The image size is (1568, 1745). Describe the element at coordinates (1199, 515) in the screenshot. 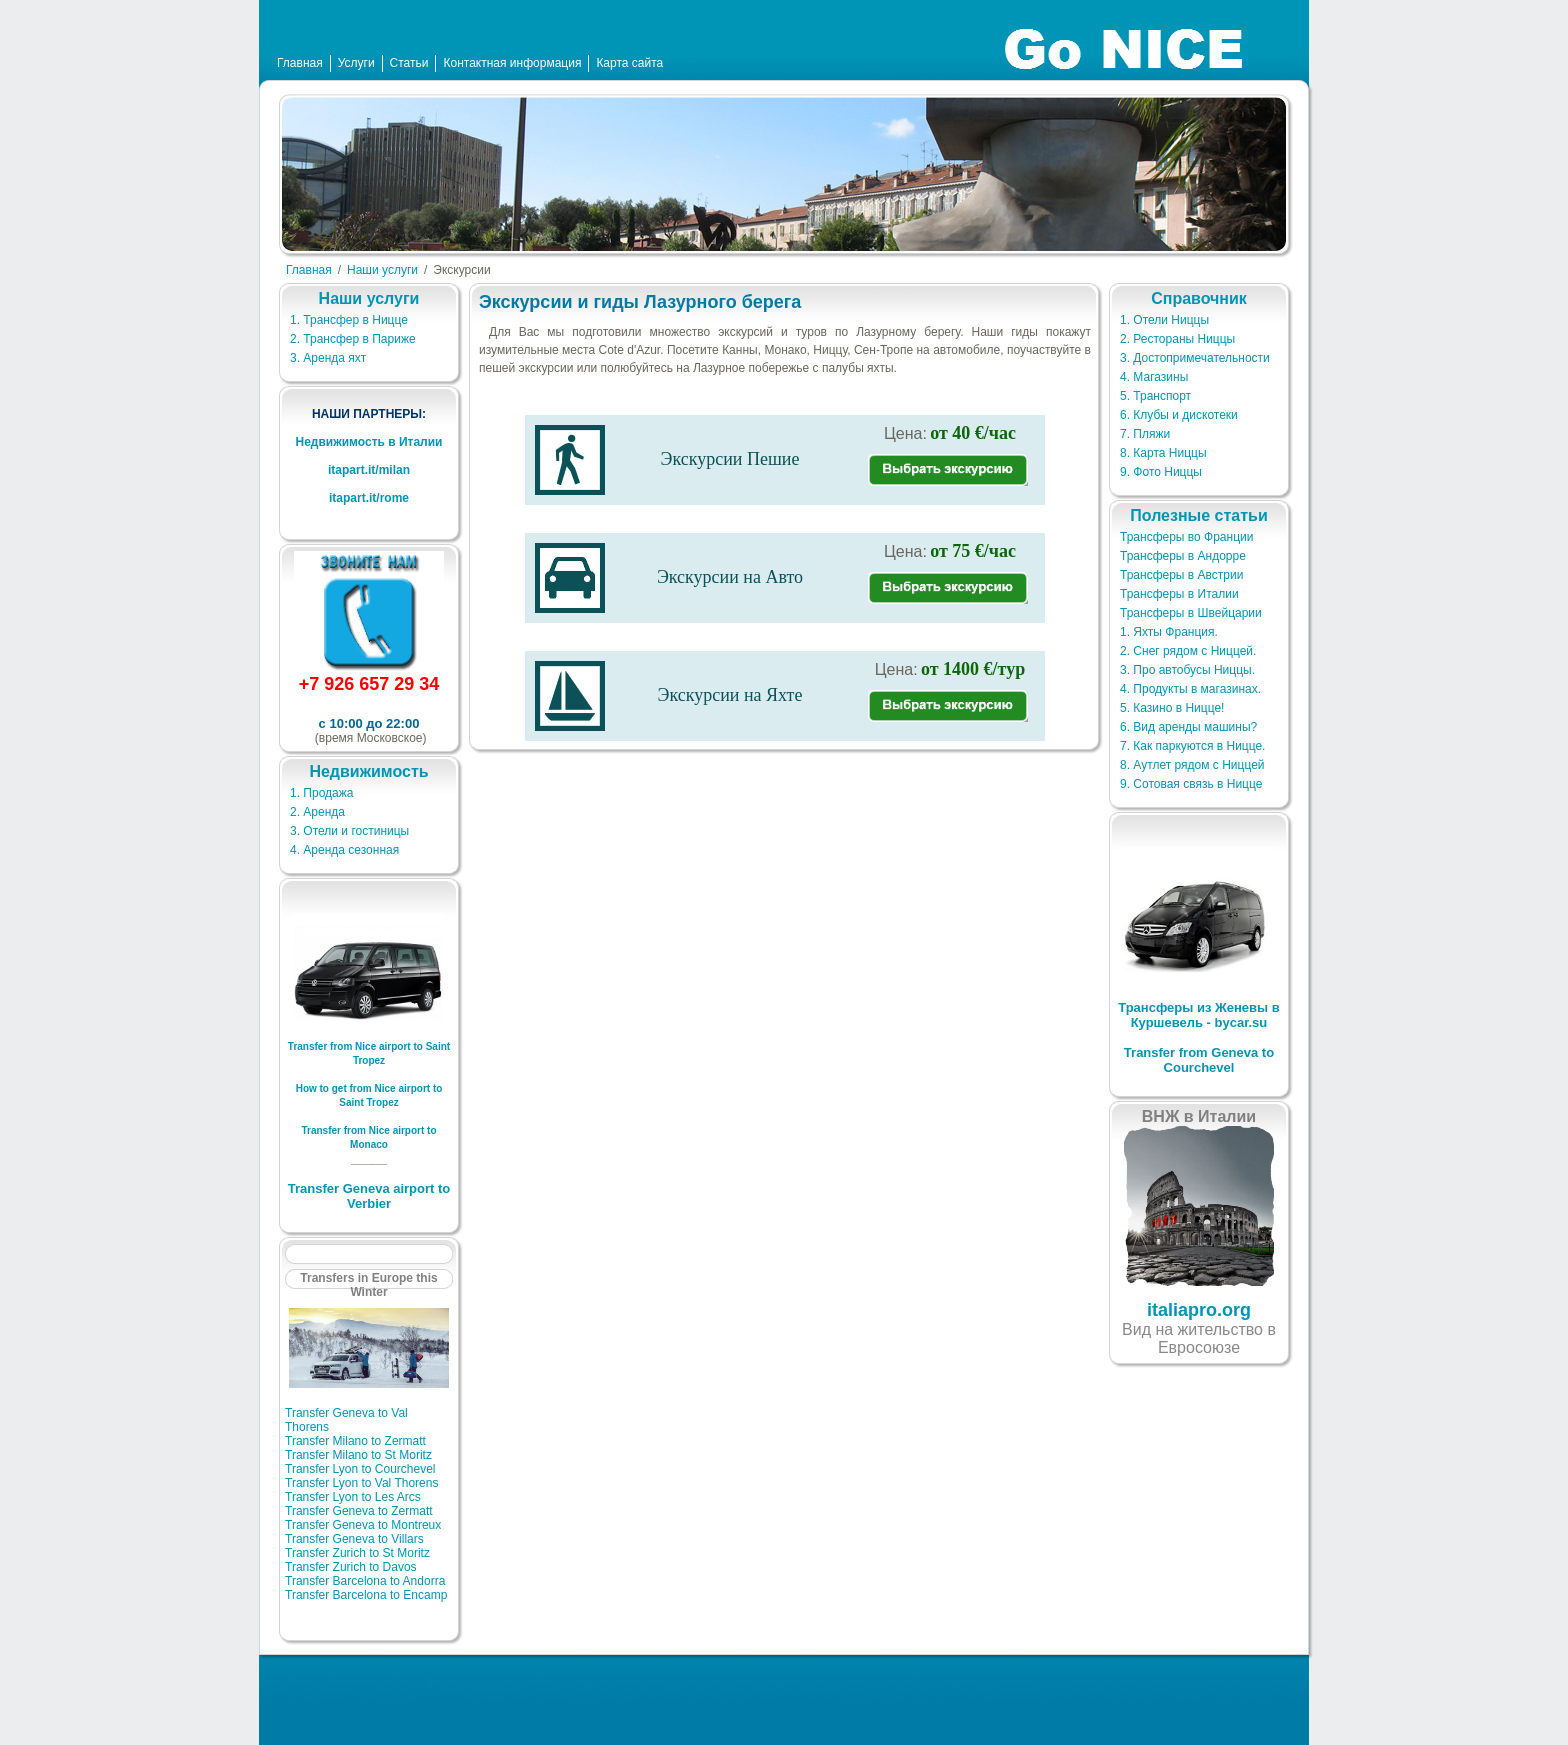

I see `Полезные статьи` at that location.